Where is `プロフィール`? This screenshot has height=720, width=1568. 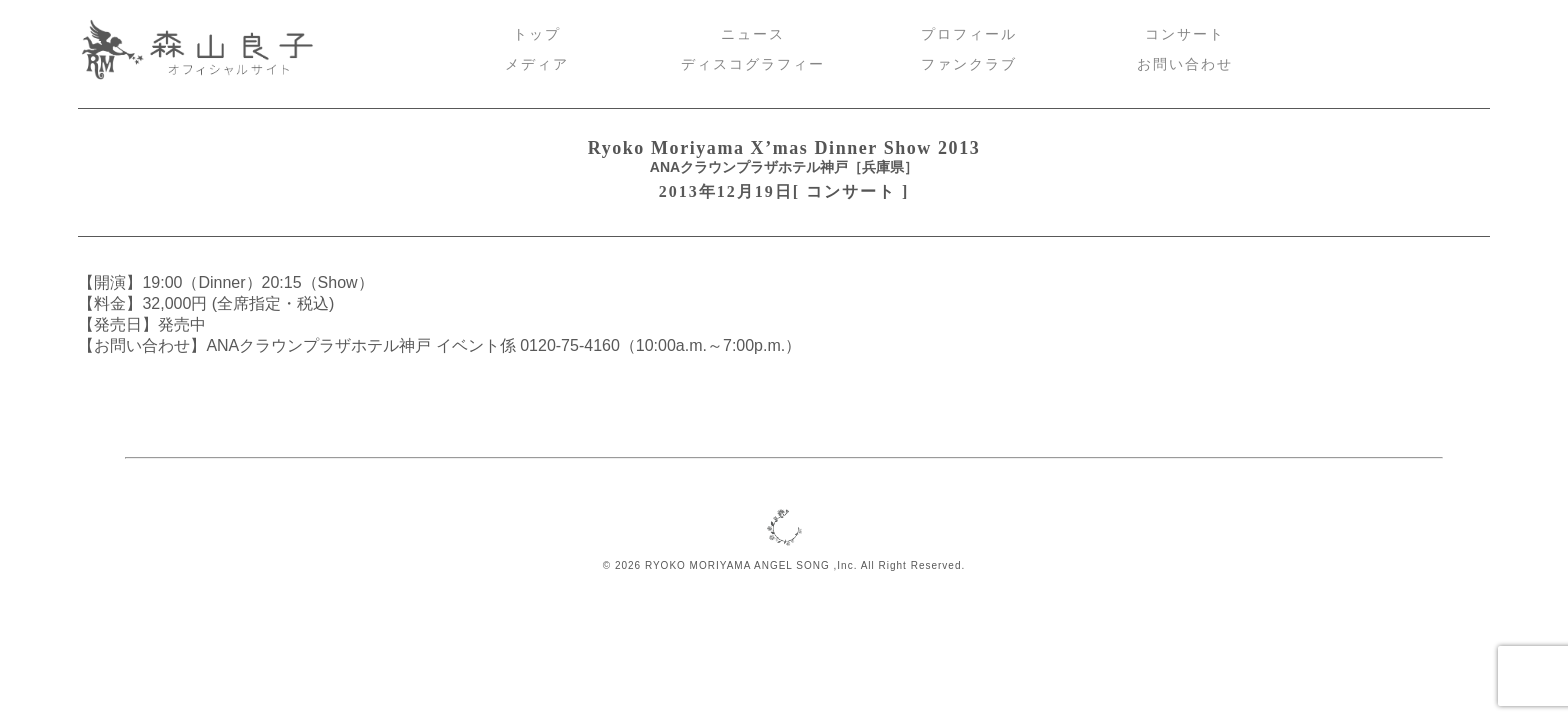
プロフィール is located at coordinates (969, 34).